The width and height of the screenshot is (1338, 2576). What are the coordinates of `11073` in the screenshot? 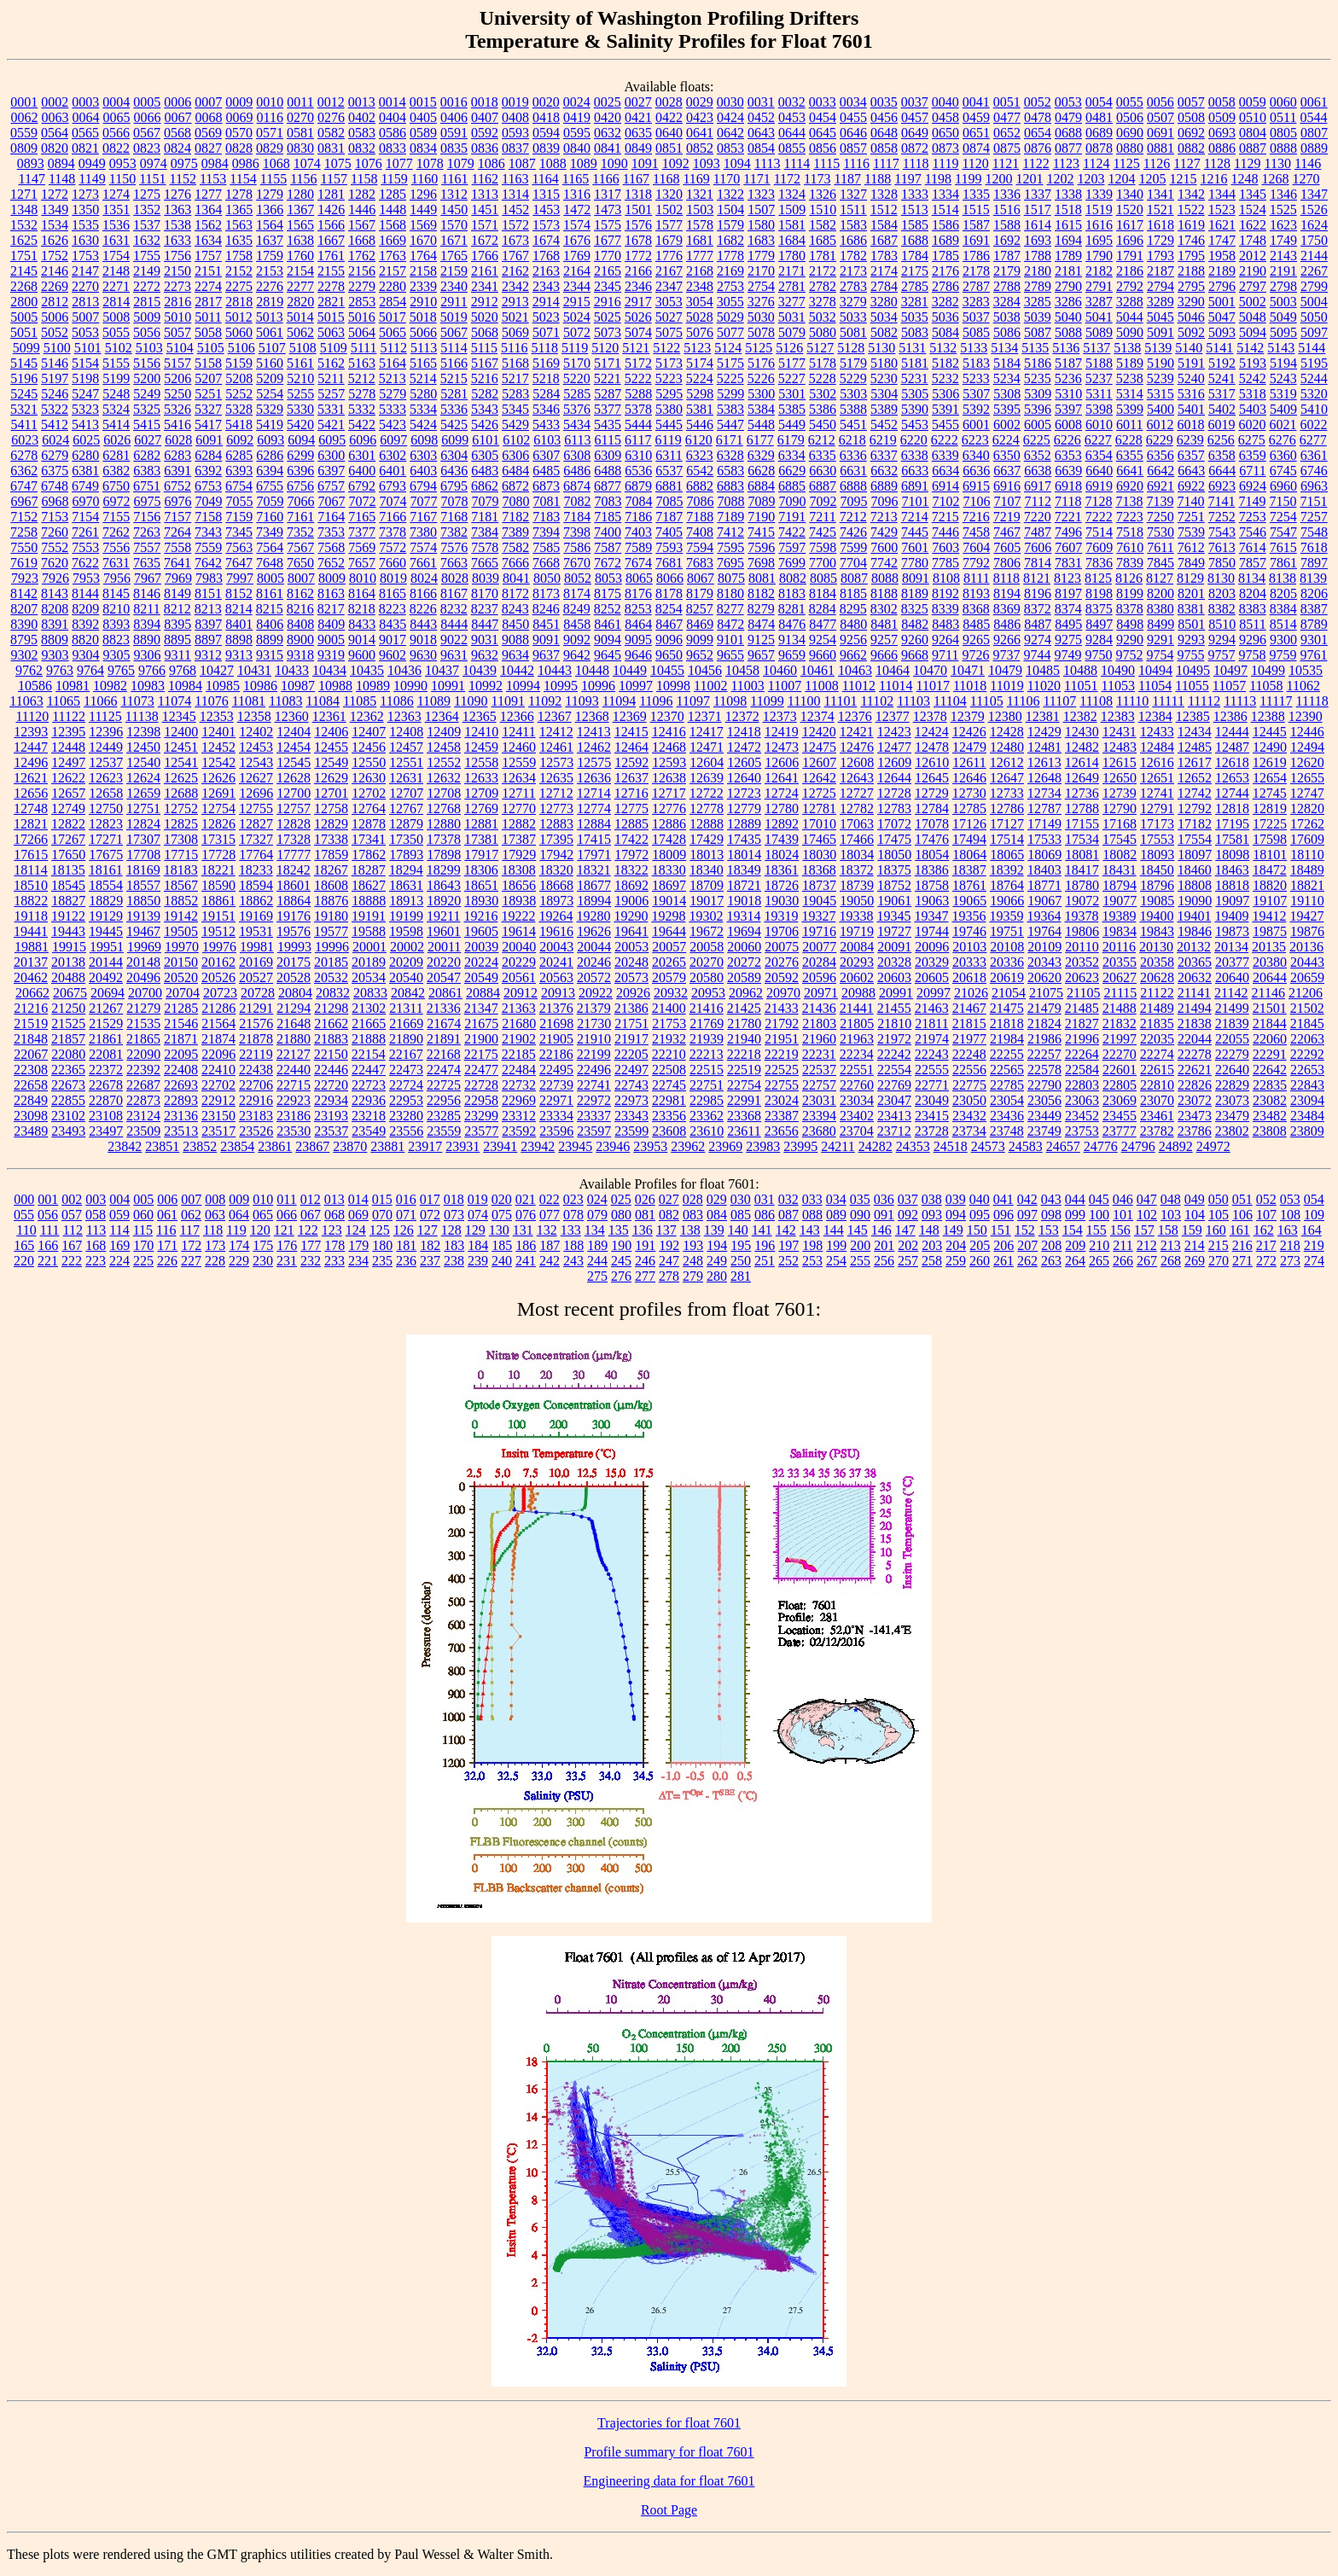 It's located at (137, 701).